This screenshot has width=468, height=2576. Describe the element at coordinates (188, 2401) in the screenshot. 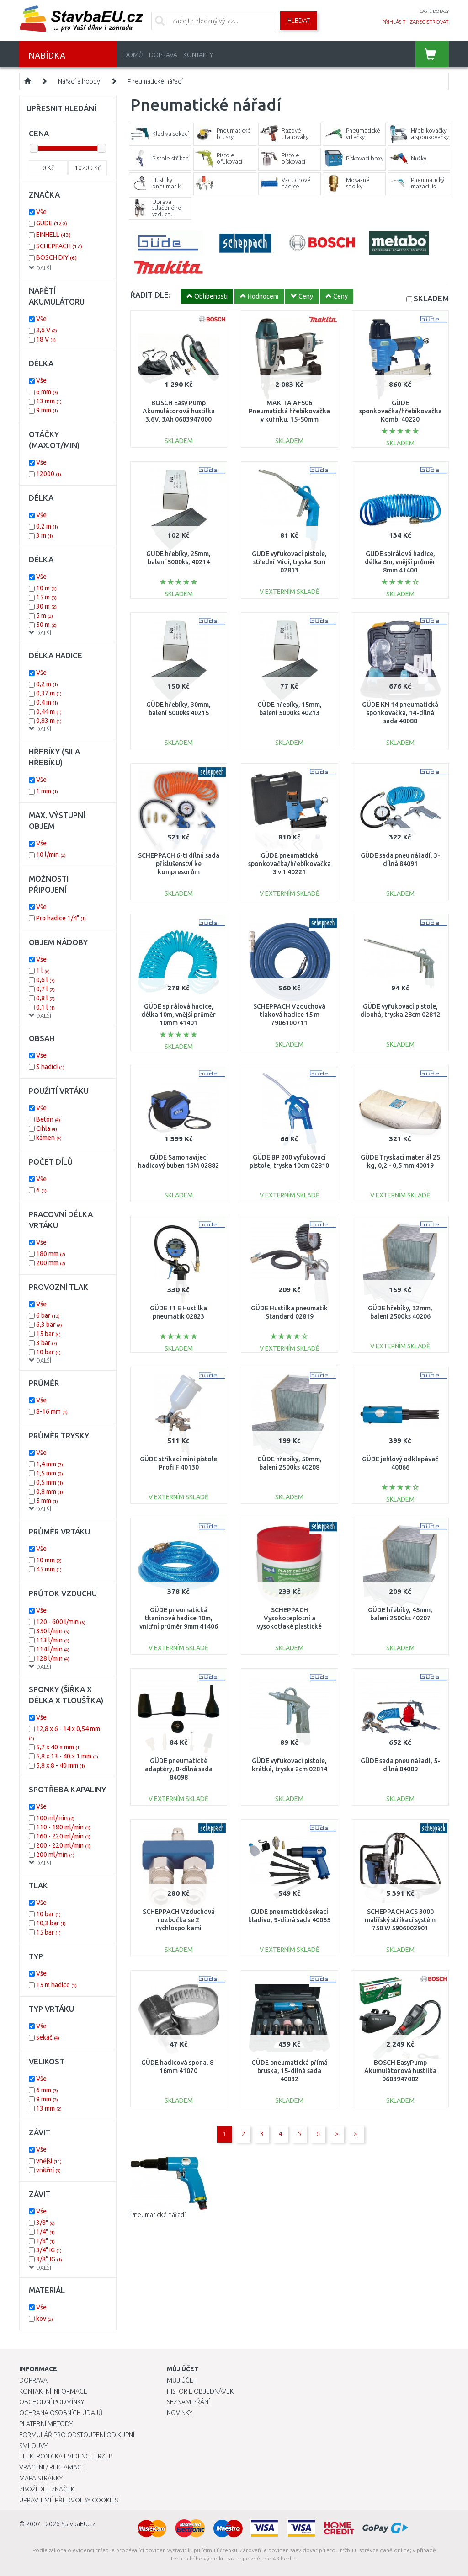

I see `Seznam přání` at that location.